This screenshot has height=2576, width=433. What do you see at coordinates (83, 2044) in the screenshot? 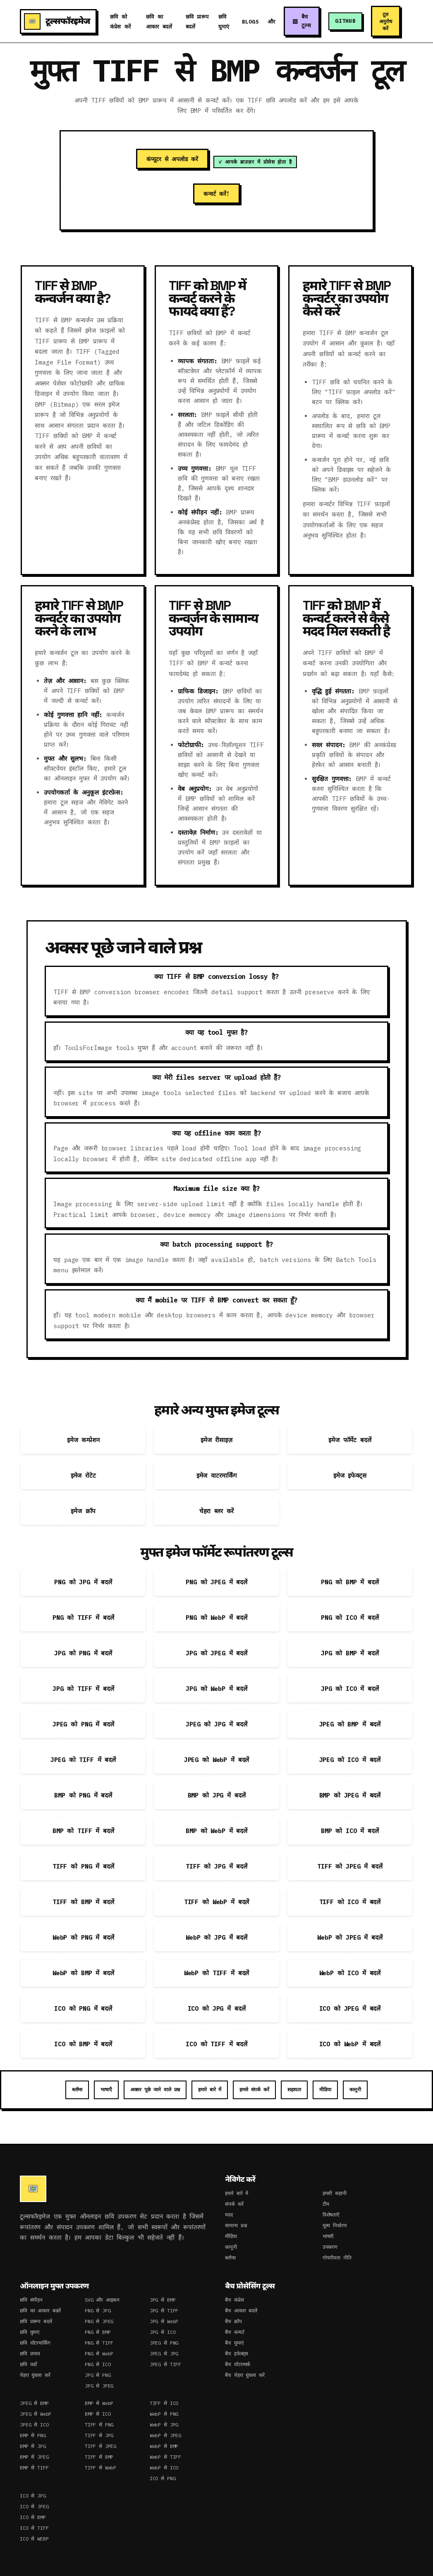
I see `ICO को BMP में बदलें` at bounding box center [83, 2044].